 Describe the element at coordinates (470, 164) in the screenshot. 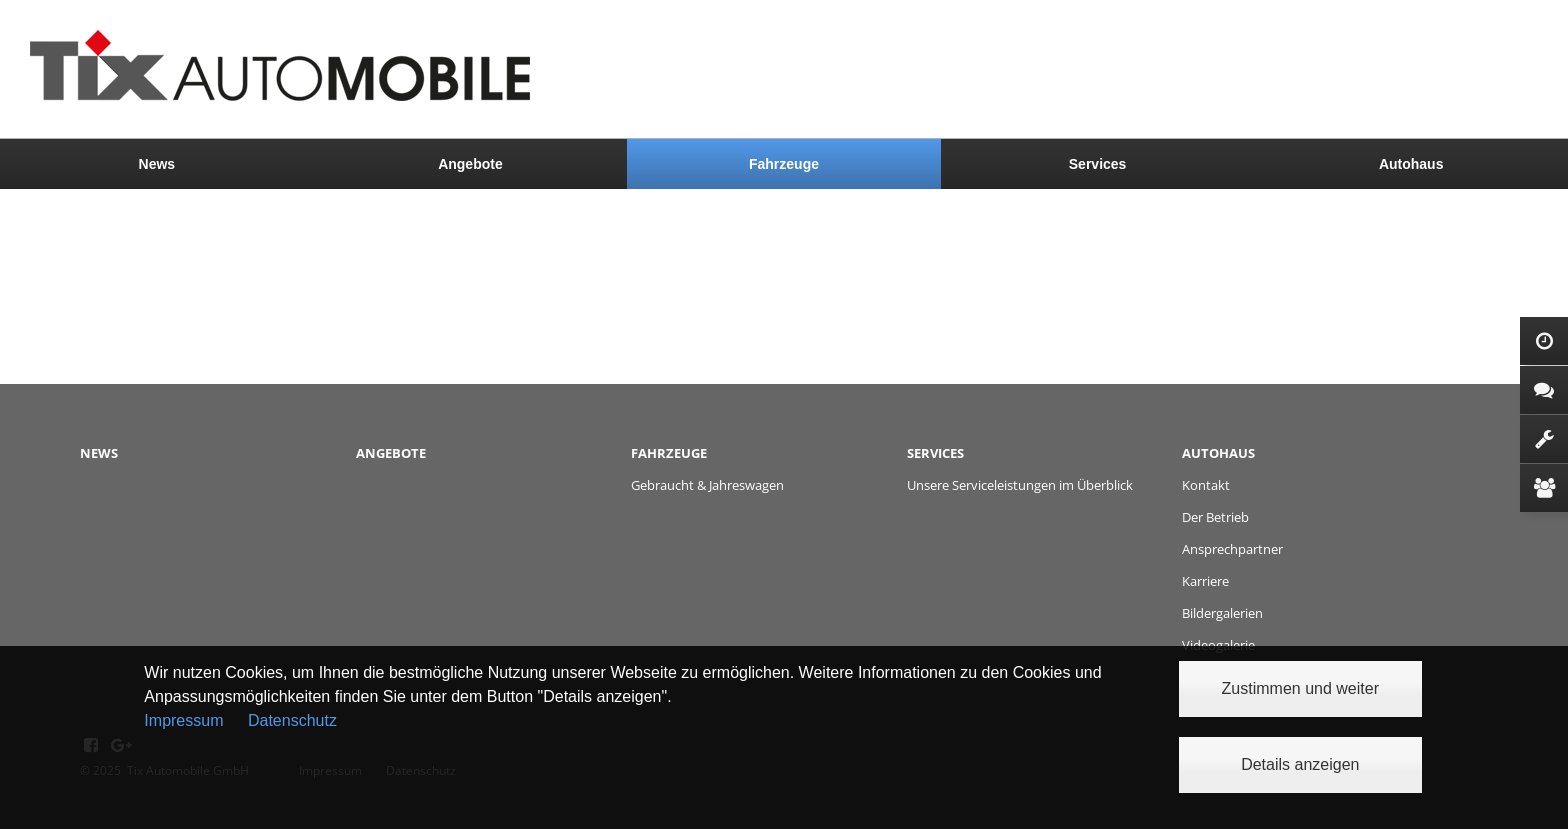

I see `Angebote [menuitem]` at that location.